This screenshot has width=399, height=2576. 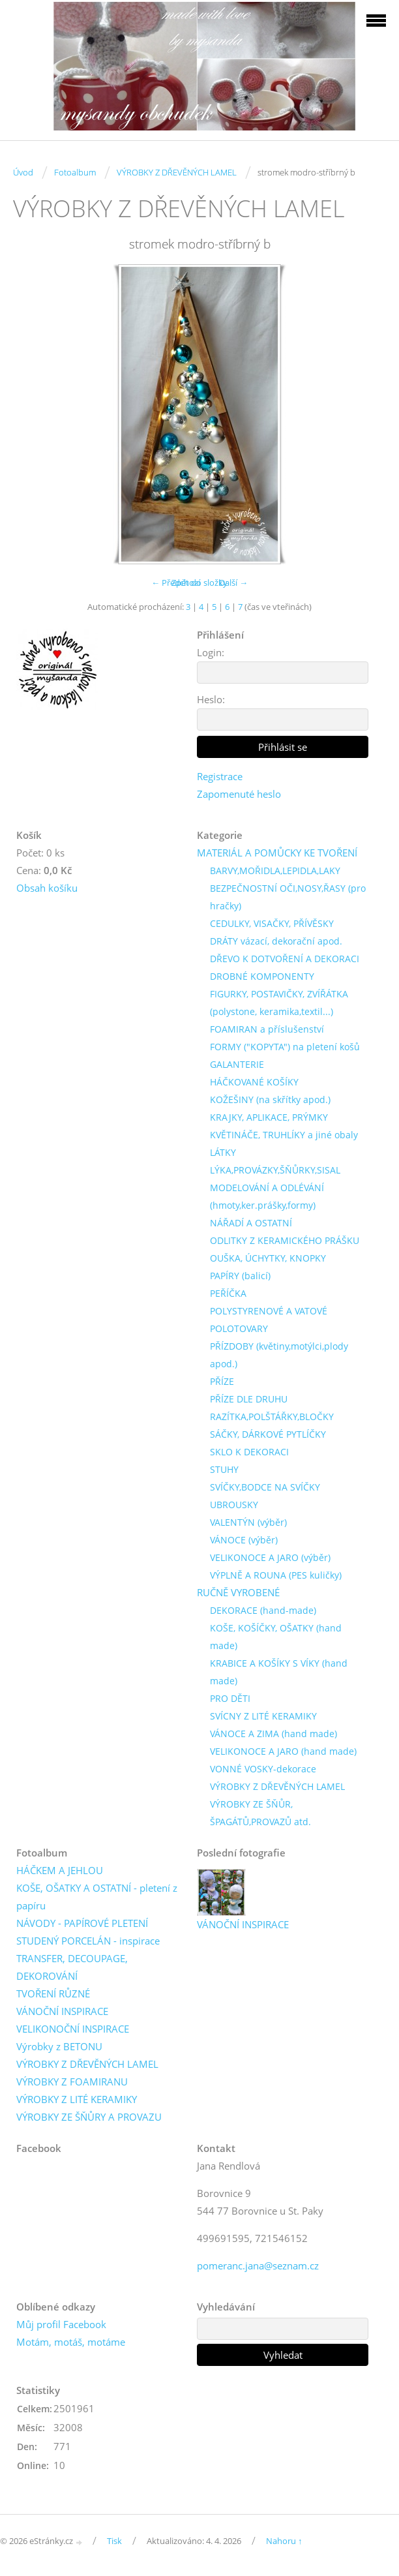 What do you see at coordinates (265, 1487) in the screenshot?
I see `SVÍČKY,BODCE NA SVÍČKY` at bounding box center [265, 1487].